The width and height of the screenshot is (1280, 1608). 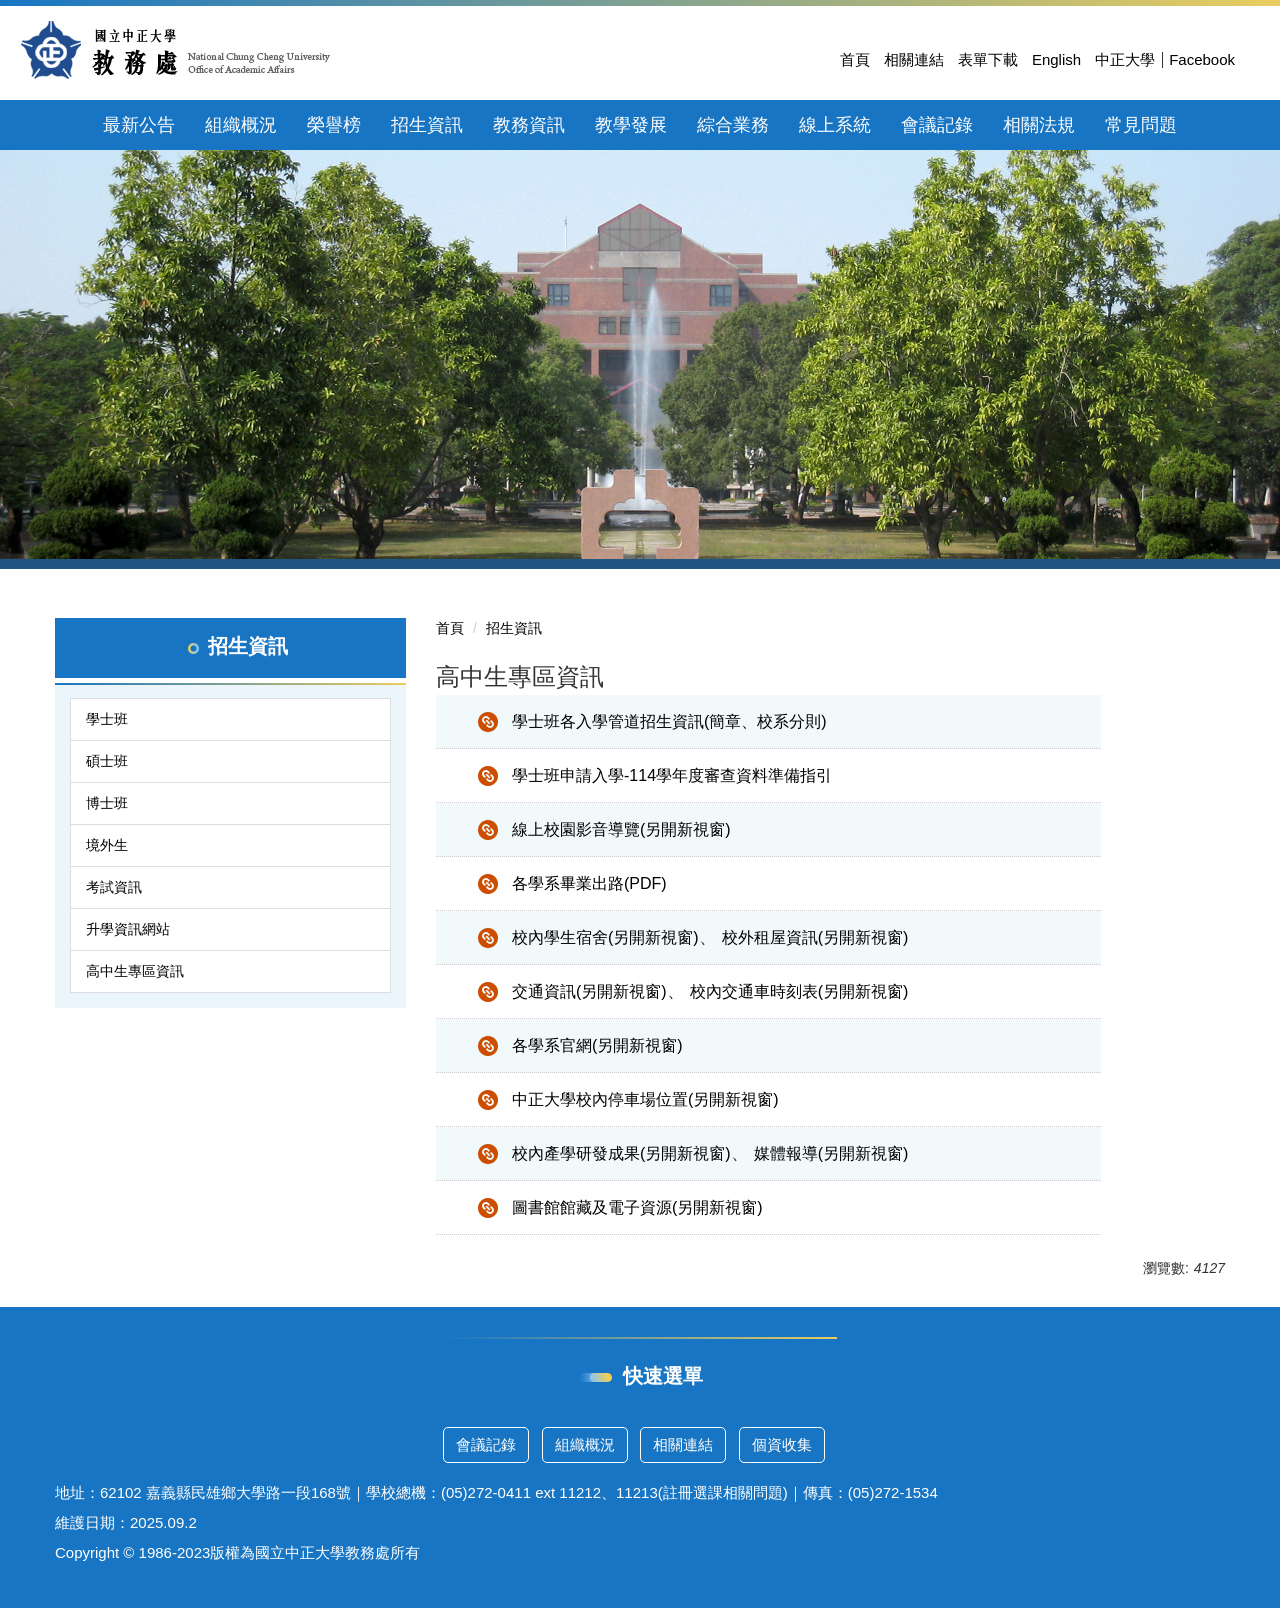 I want to click on 交通資訊(另開新視窗), so click(x=589, y=991).